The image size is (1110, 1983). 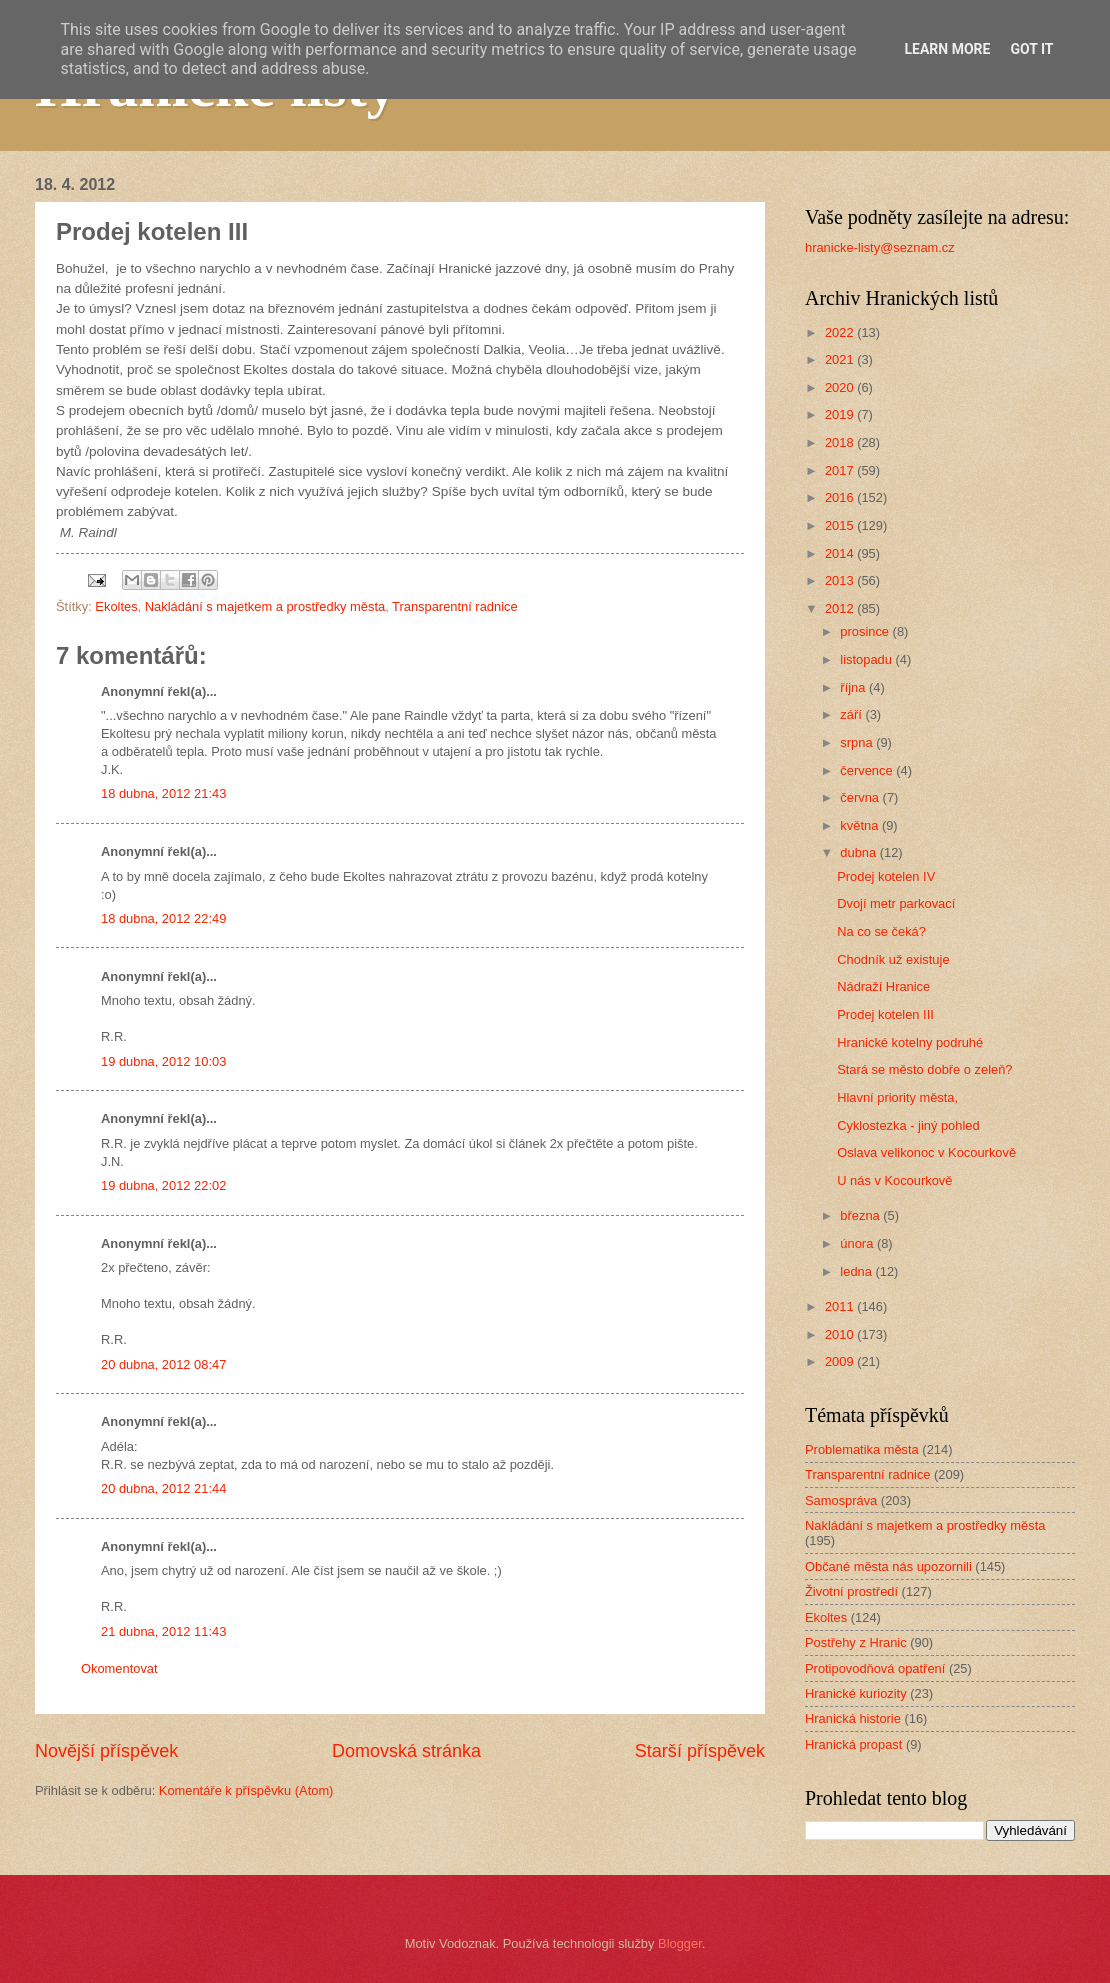 What do you see at coordinates (163, 918) in the screenshot?
I see `18 dubna, 2012 22:49` at bounding box center [163, 918].